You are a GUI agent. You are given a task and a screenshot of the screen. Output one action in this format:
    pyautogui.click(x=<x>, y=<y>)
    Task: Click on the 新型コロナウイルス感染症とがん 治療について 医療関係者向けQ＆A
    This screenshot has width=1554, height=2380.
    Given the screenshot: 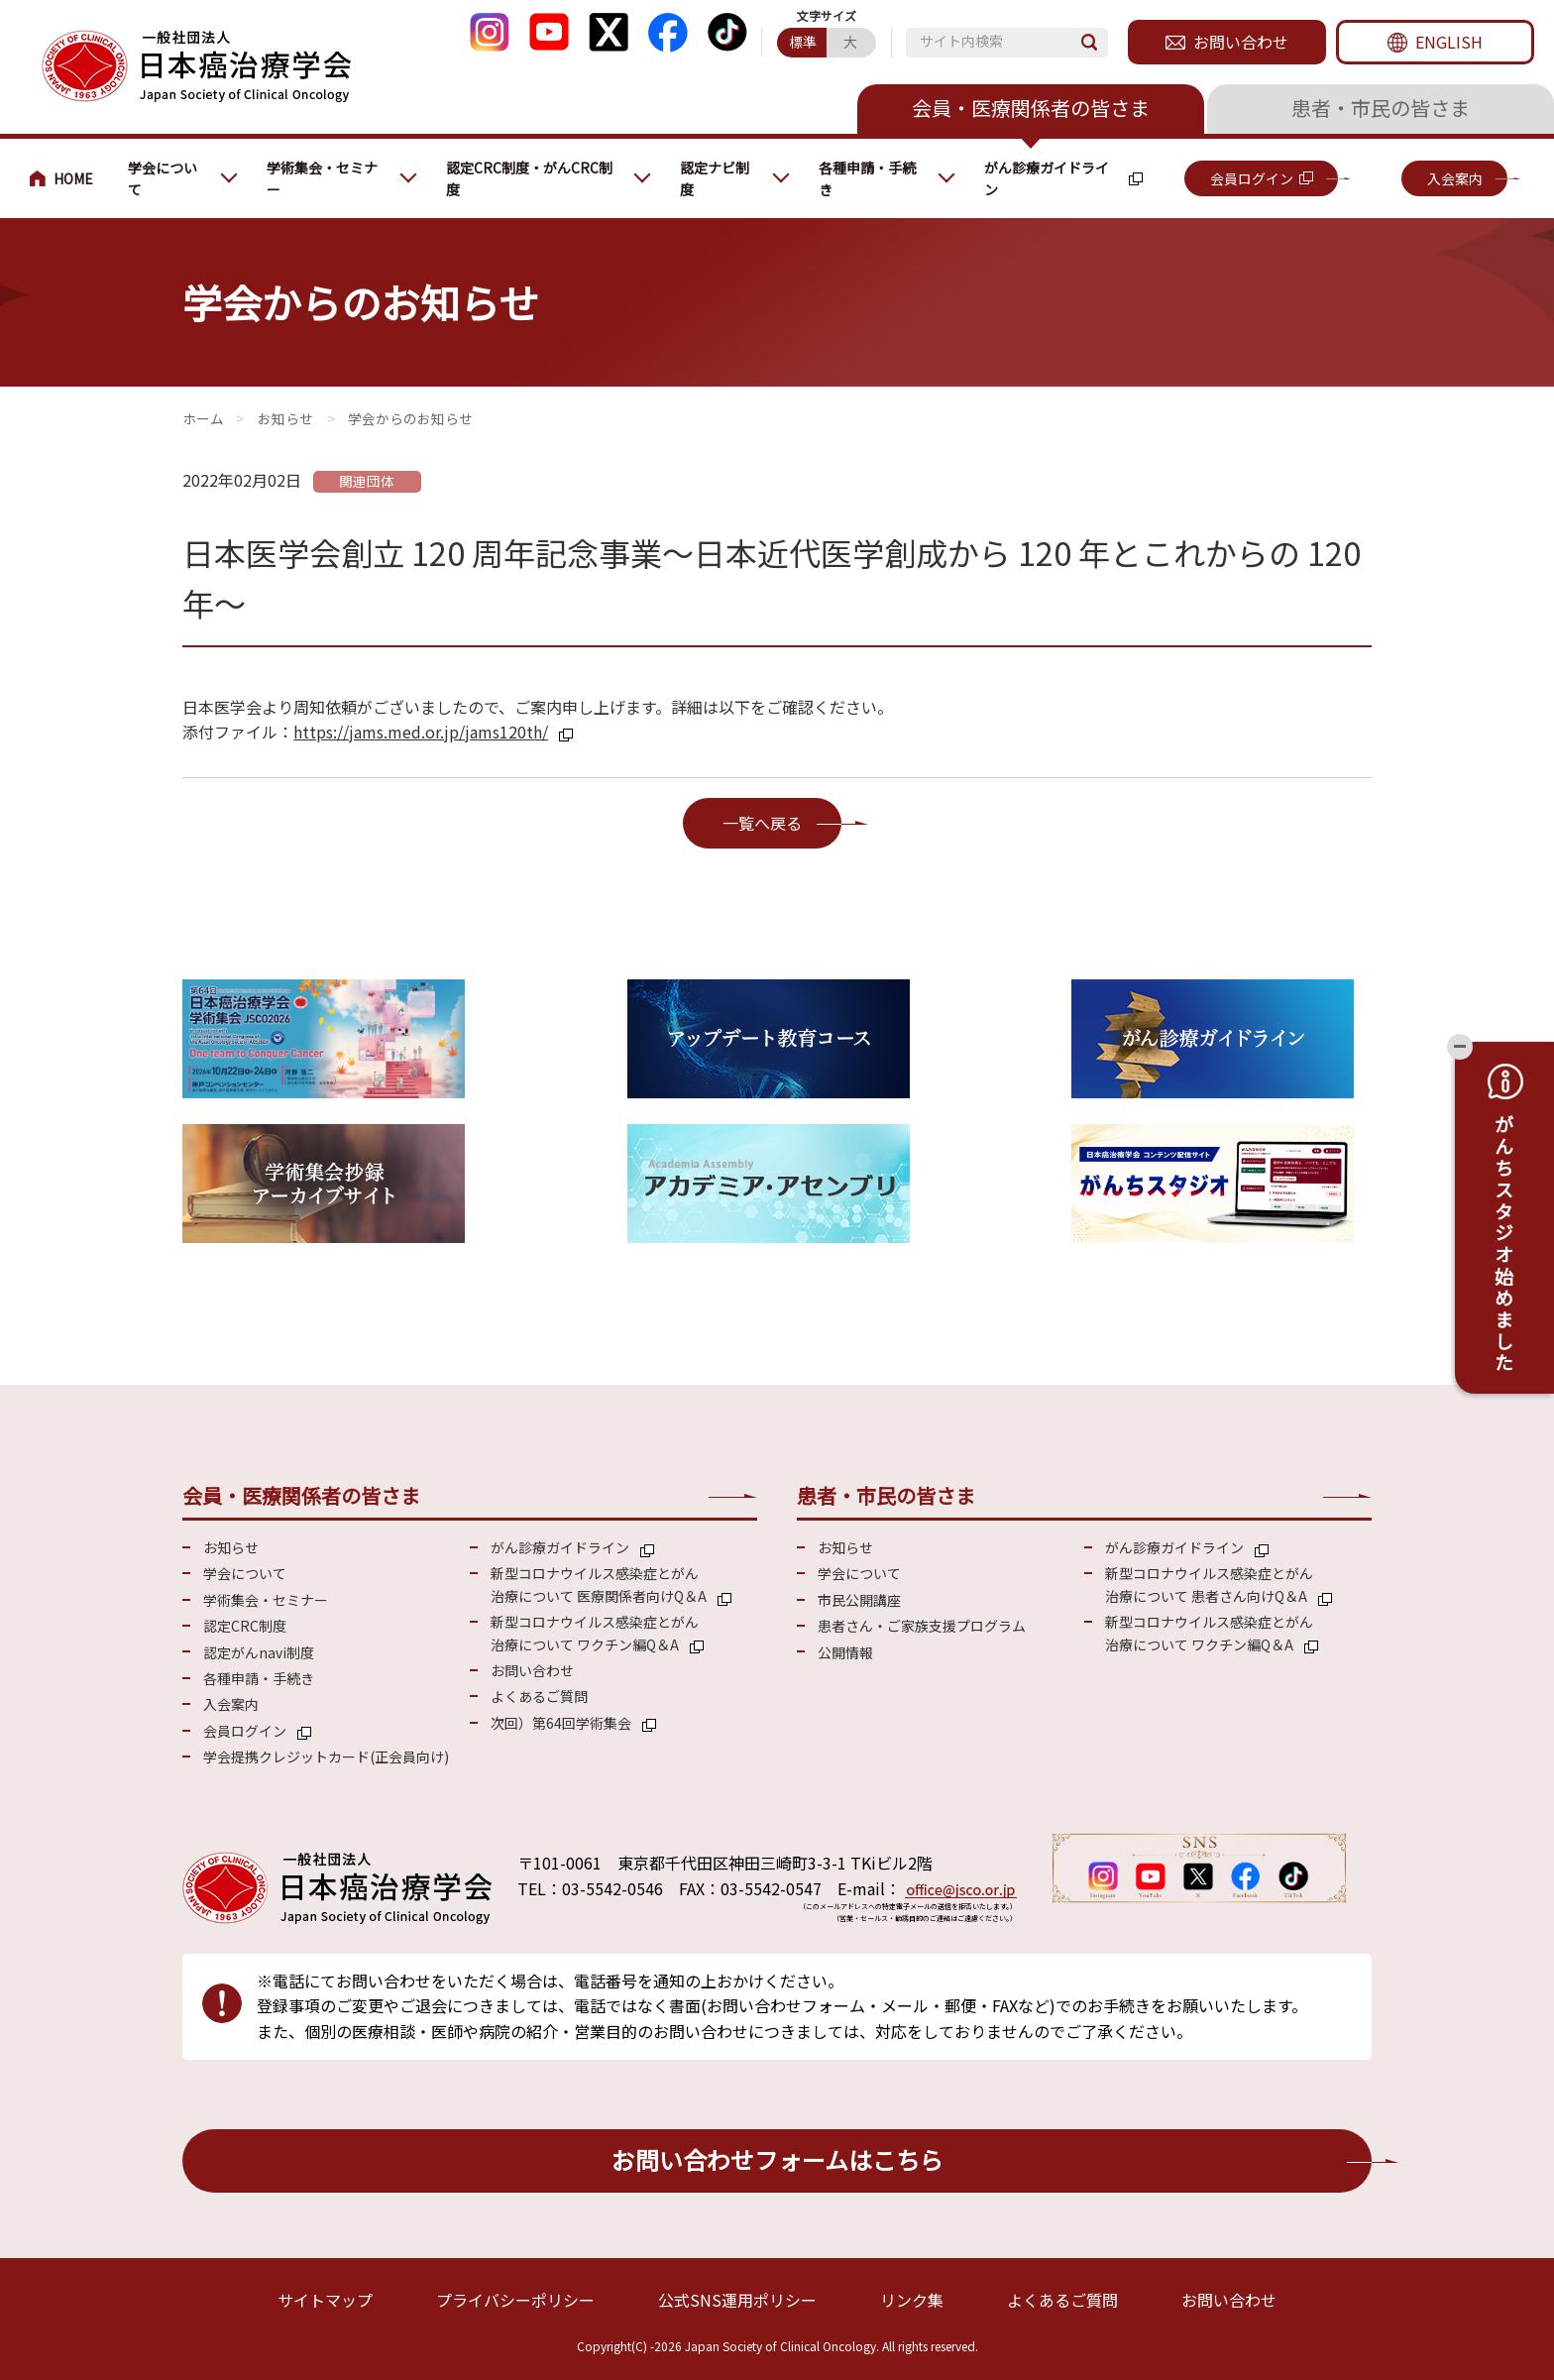 What is the action you would take?
    pyautogui.click(x=599, y=1584)
    